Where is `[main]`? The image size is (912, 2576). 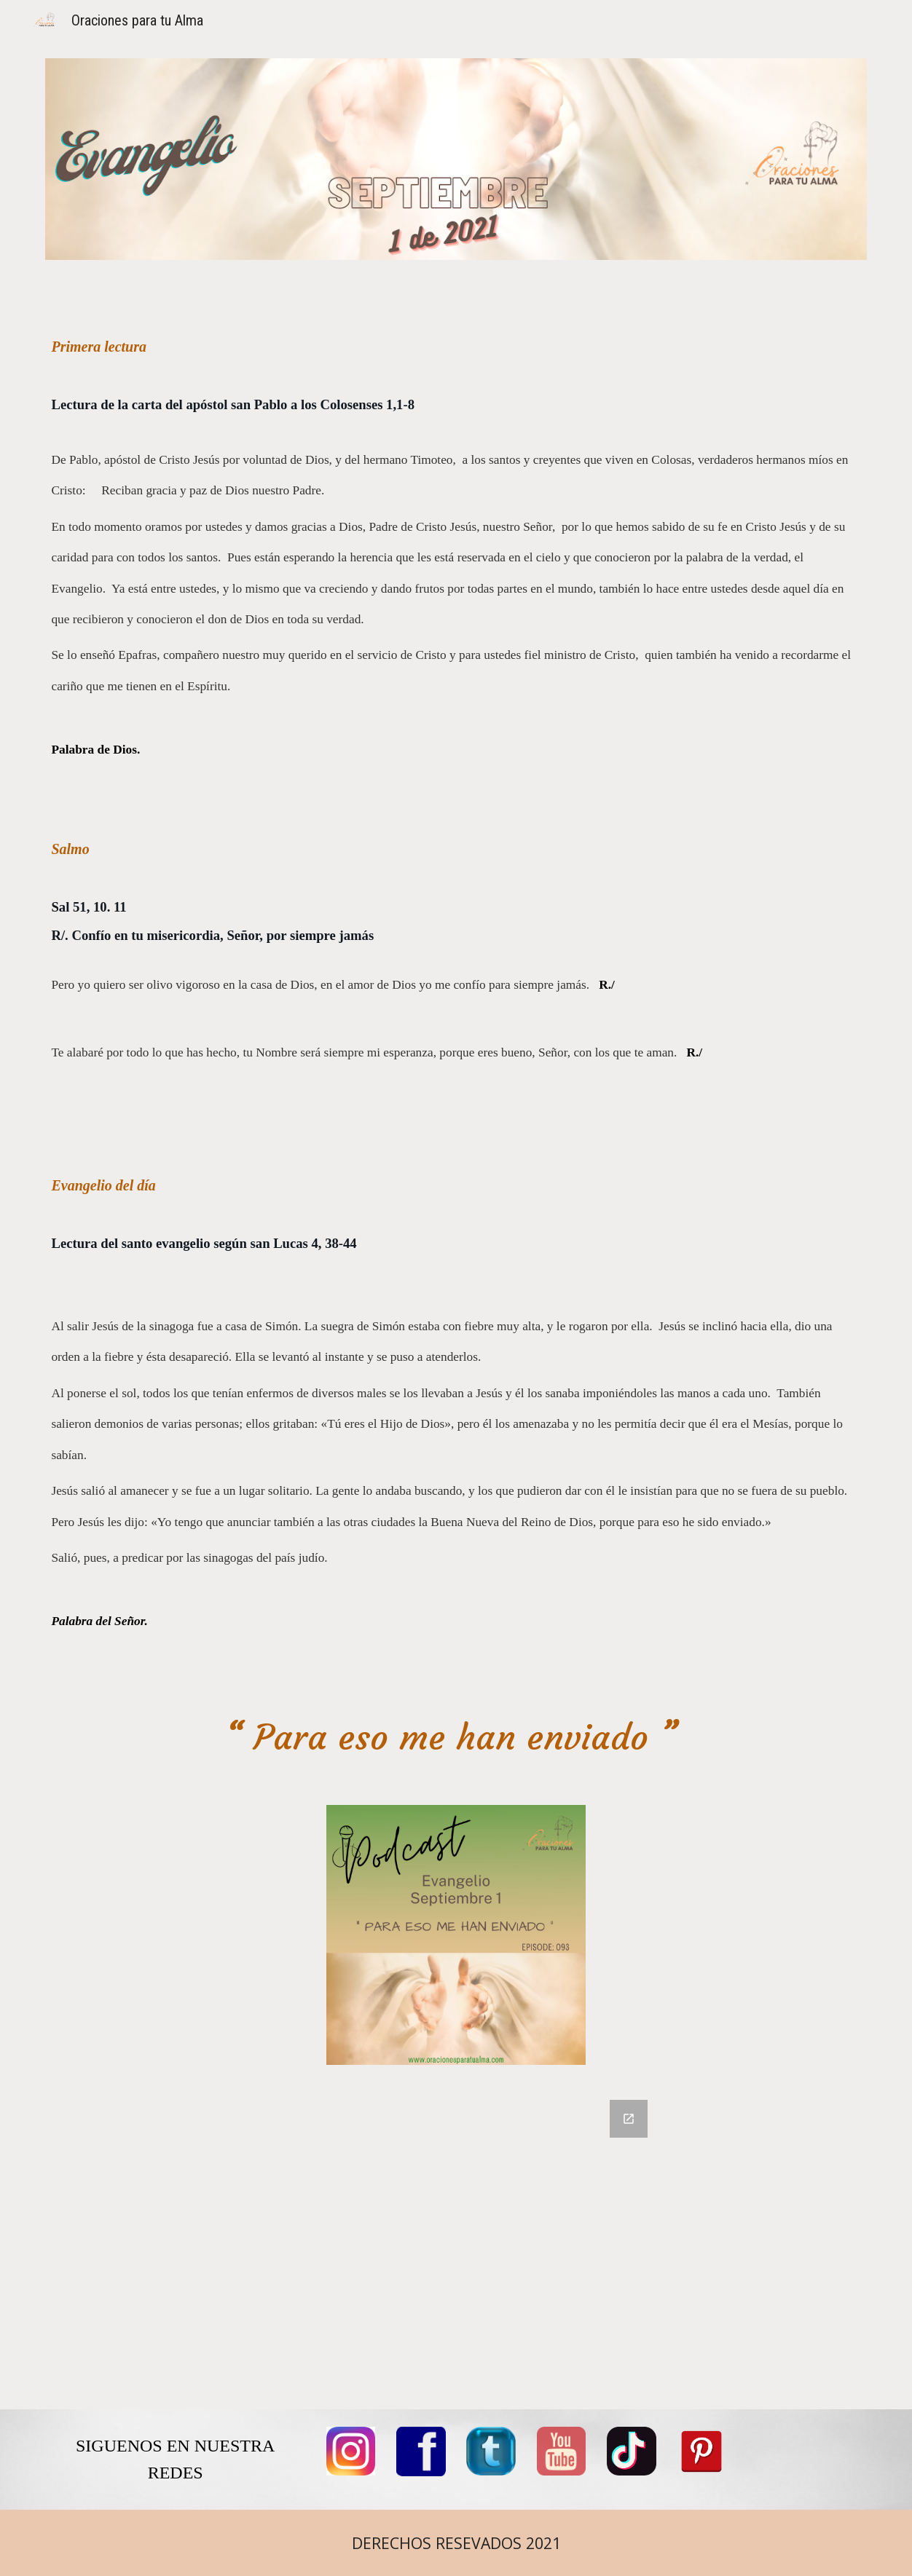
[main] is located at coordinates (455, 999).